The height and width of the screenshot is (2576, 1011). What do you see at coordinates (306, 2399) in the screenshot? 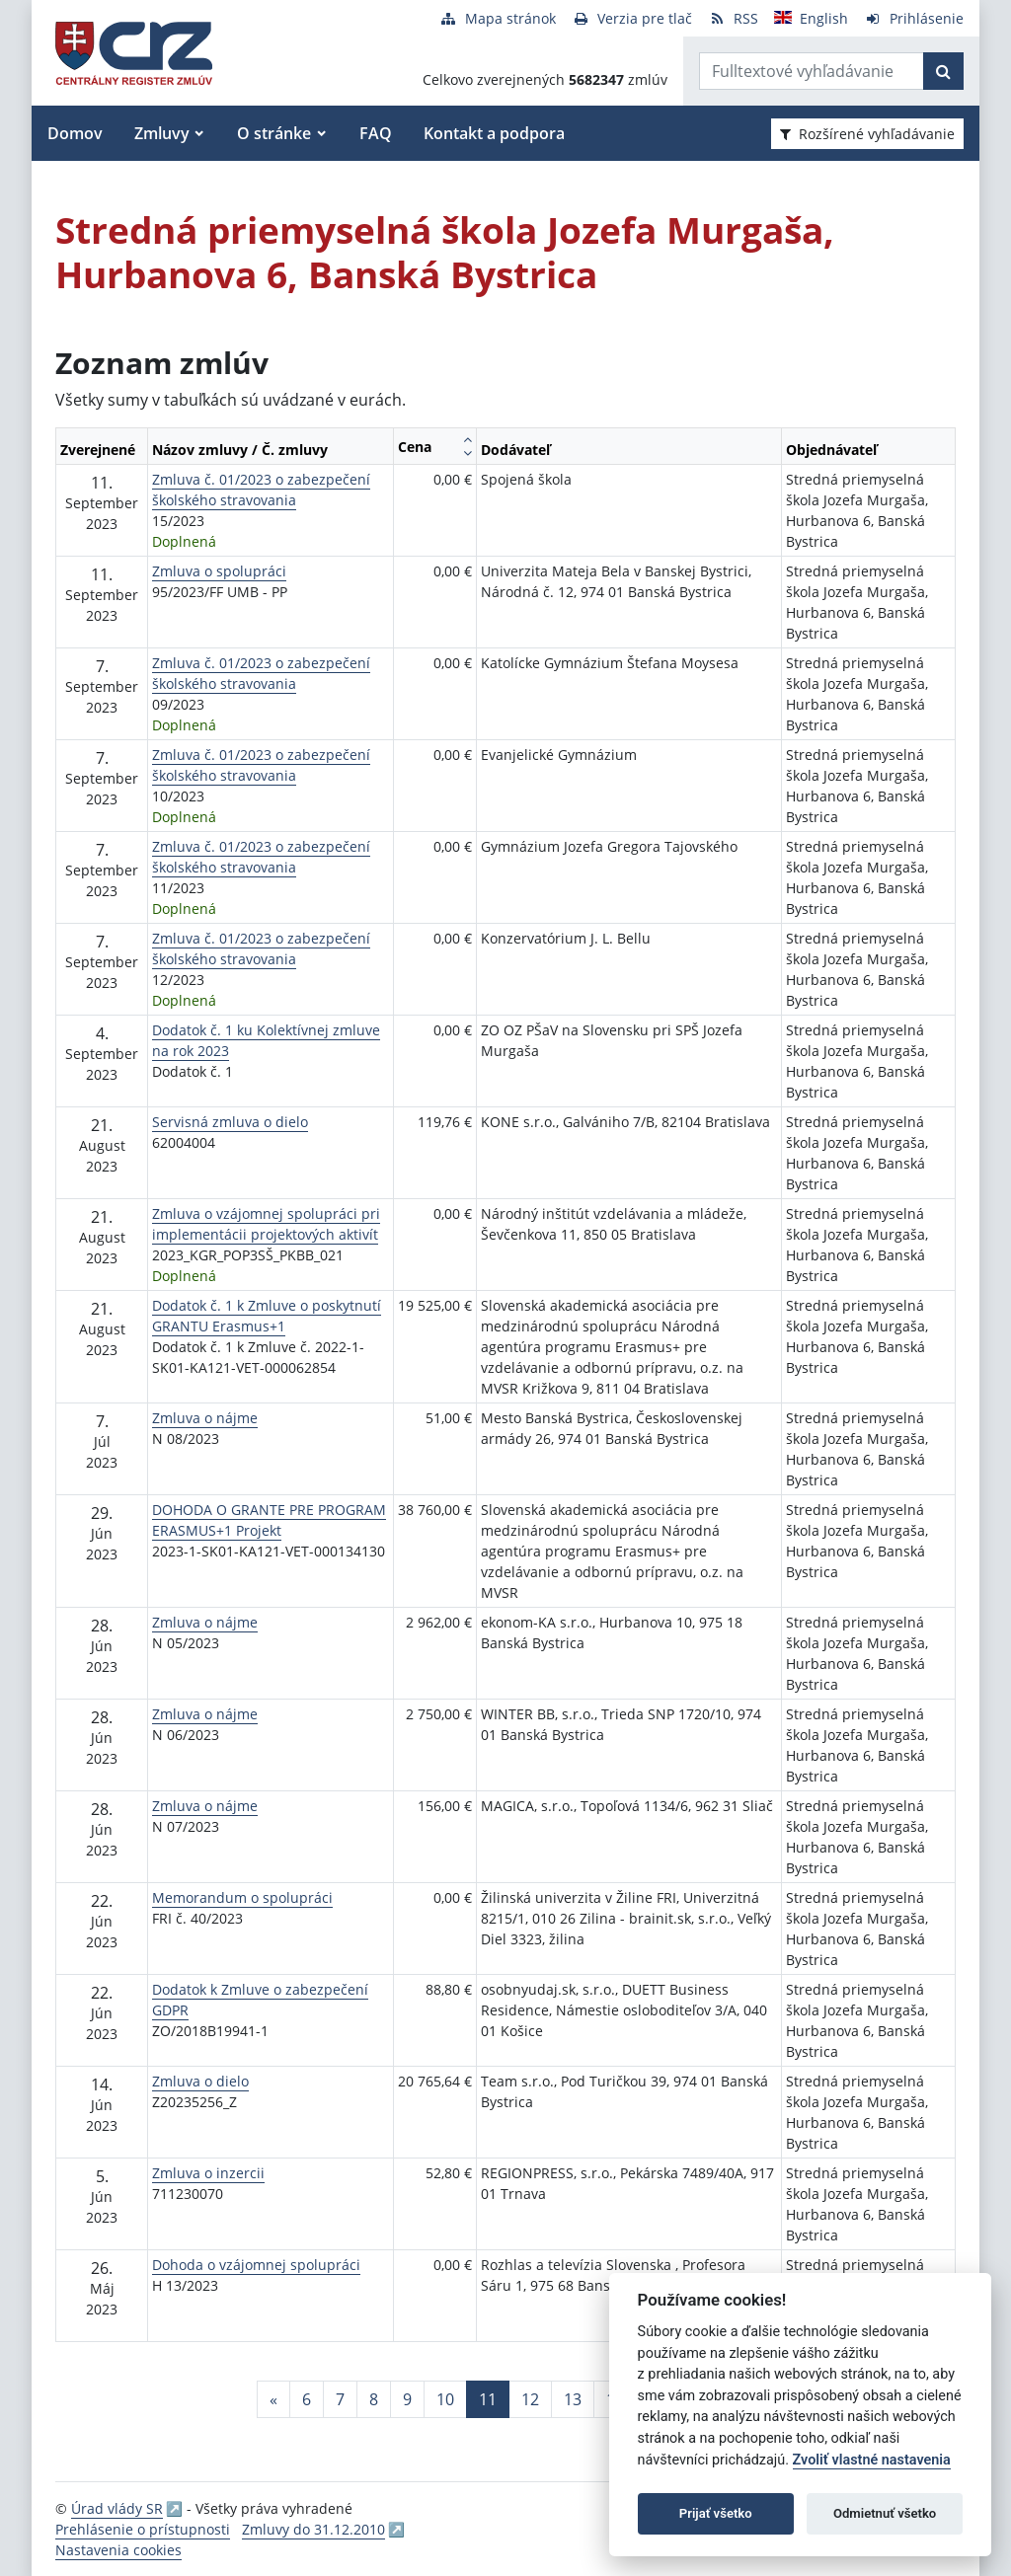
I see `6 [Stránka 6]` at bounding box center [306, 2399].